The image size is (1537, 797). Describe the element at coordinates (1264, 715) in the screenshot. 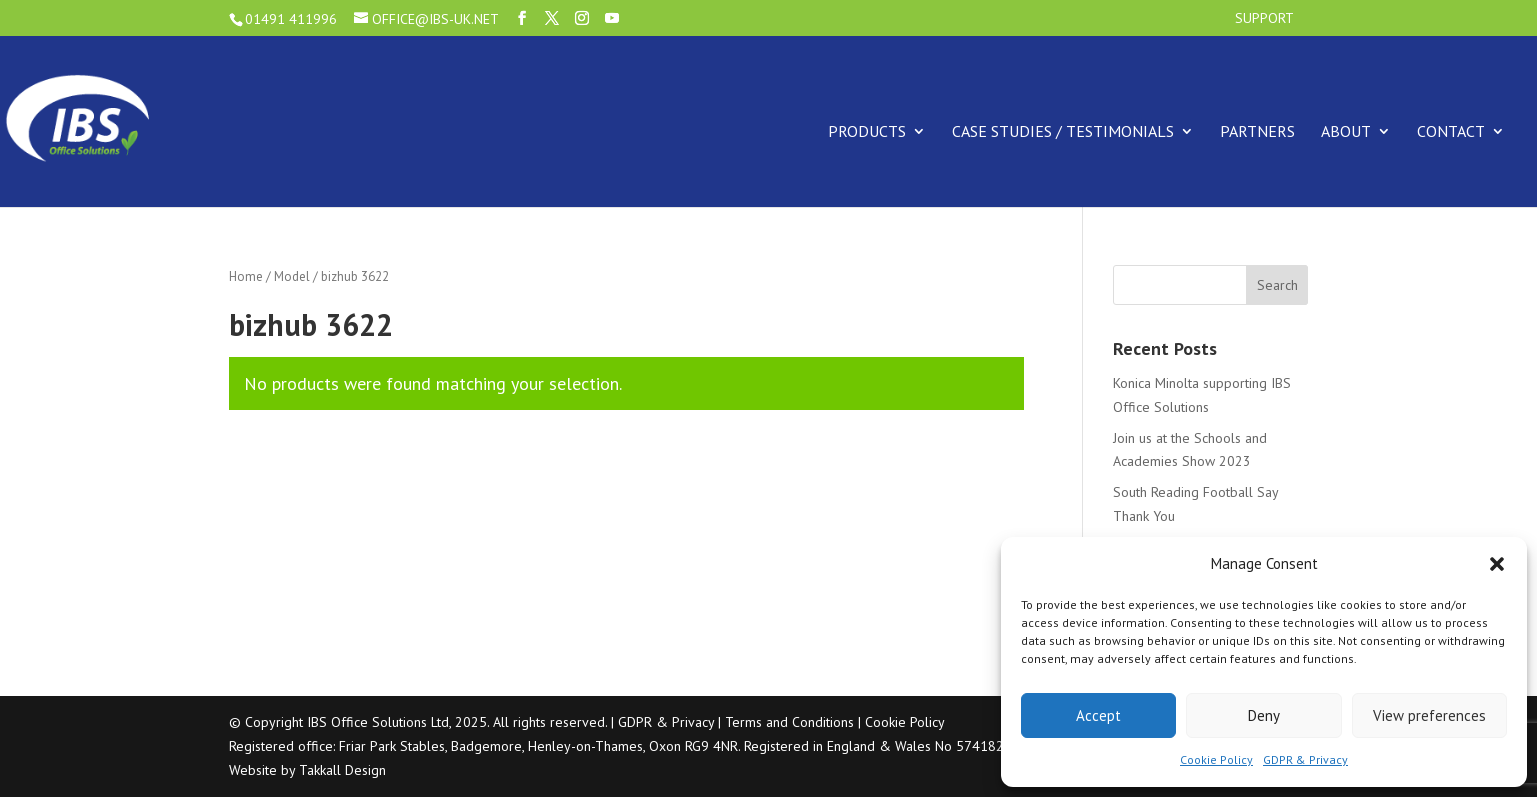

I see `Deny` at that location.